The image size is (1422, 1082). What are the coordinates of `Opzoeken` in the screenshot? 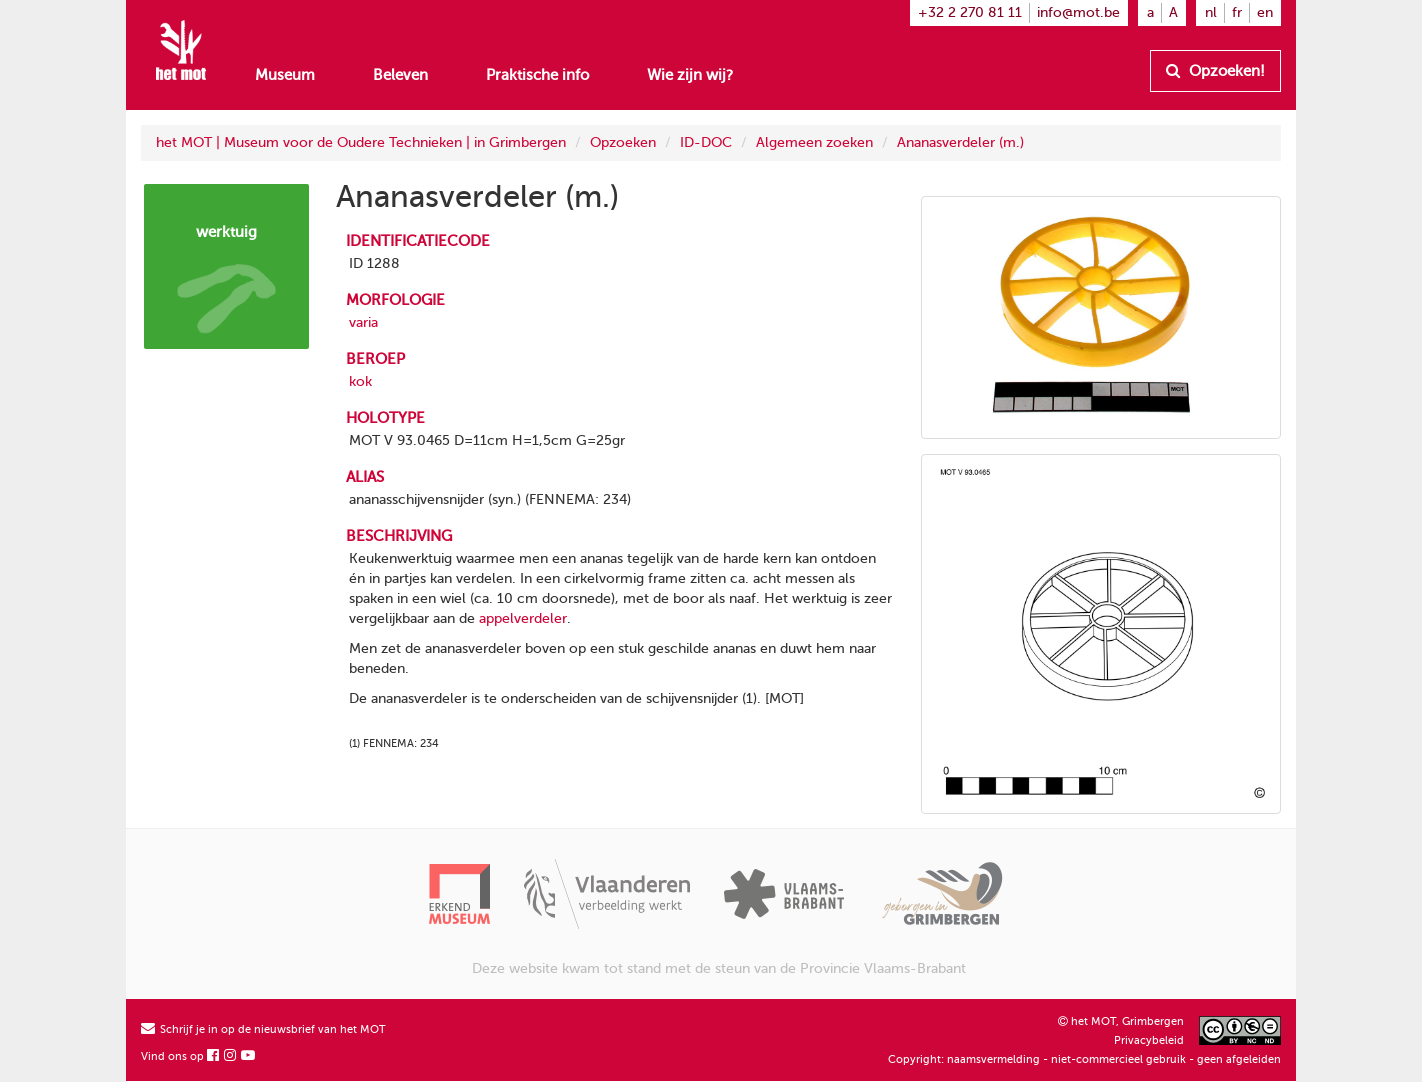 It's located at (623, 142).